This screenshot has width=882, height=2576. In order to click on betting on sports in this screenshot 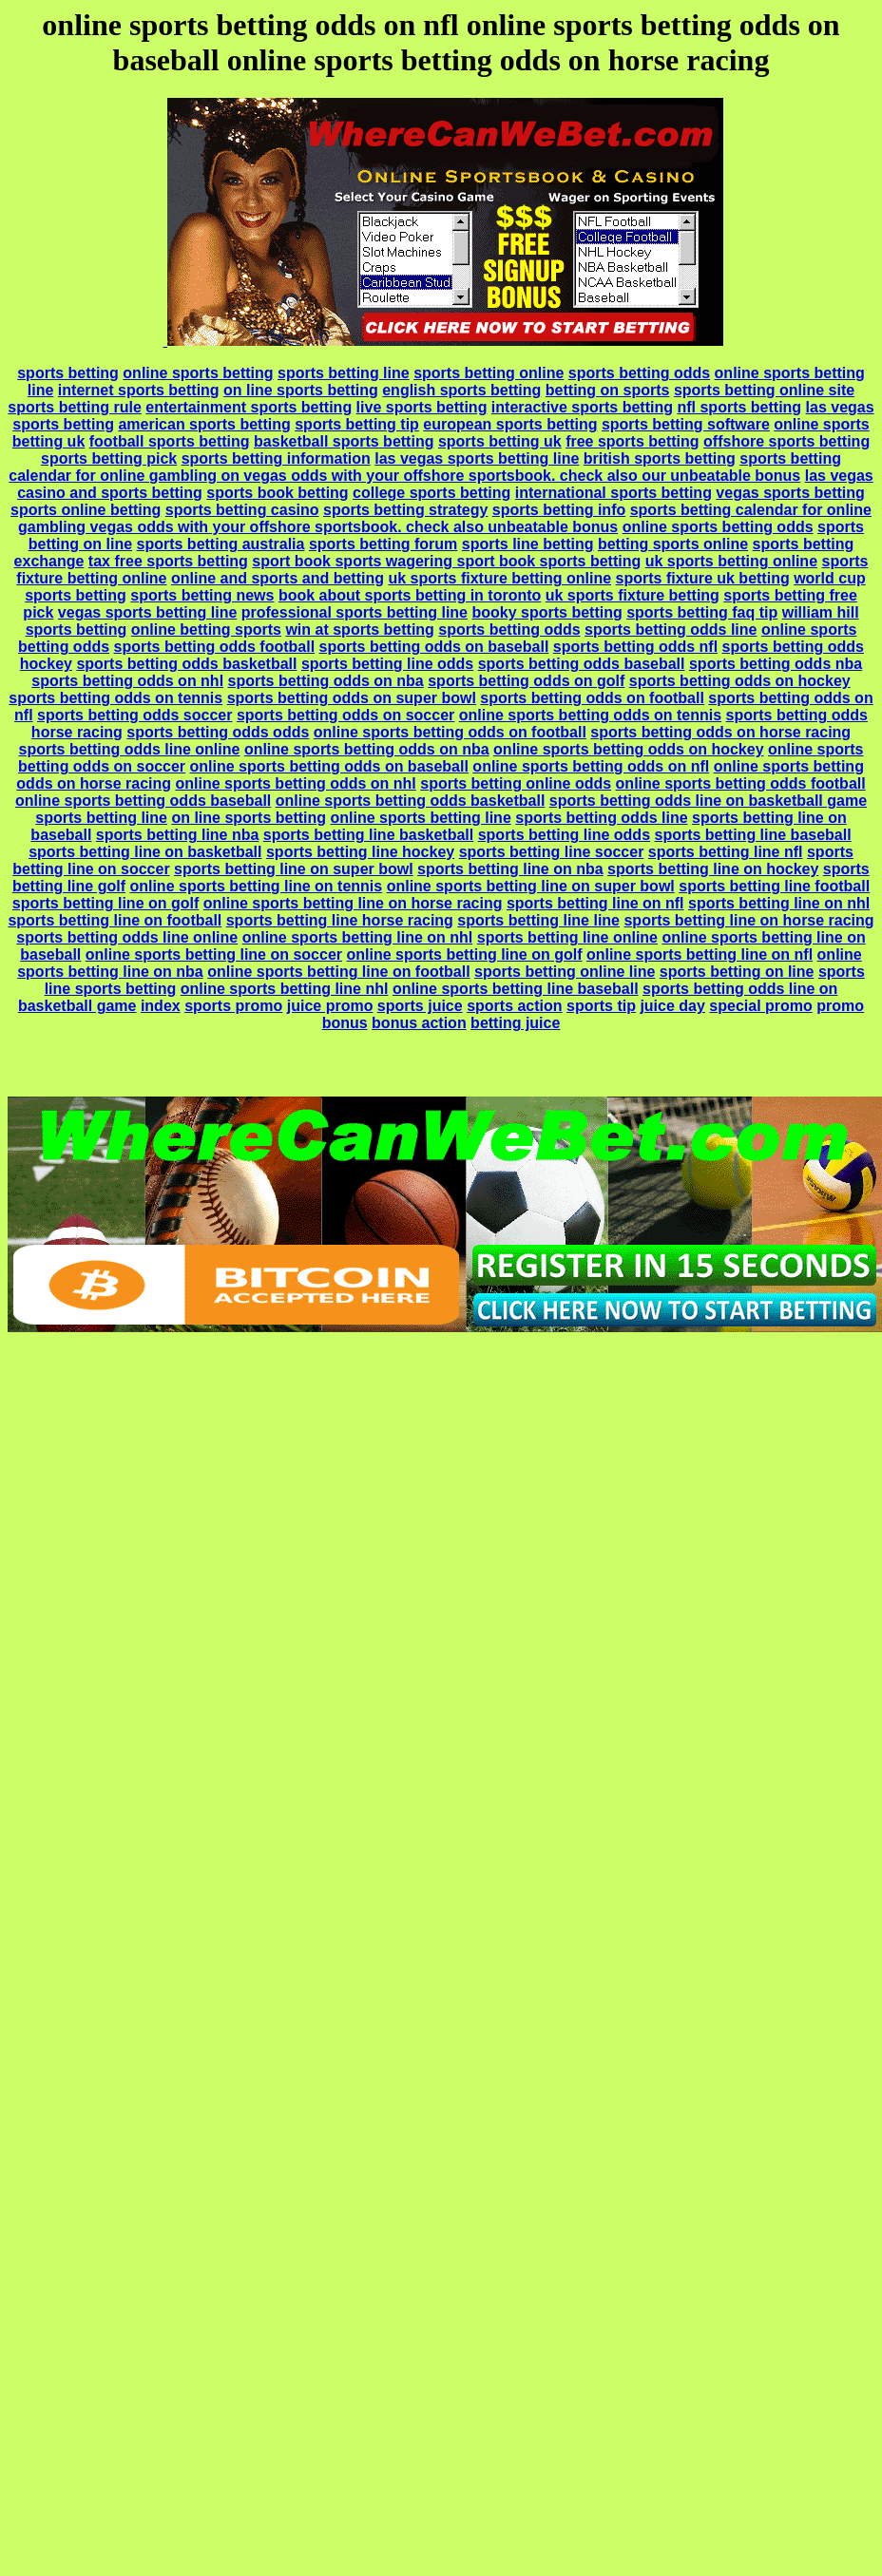, I will do `click(608, 390)`.